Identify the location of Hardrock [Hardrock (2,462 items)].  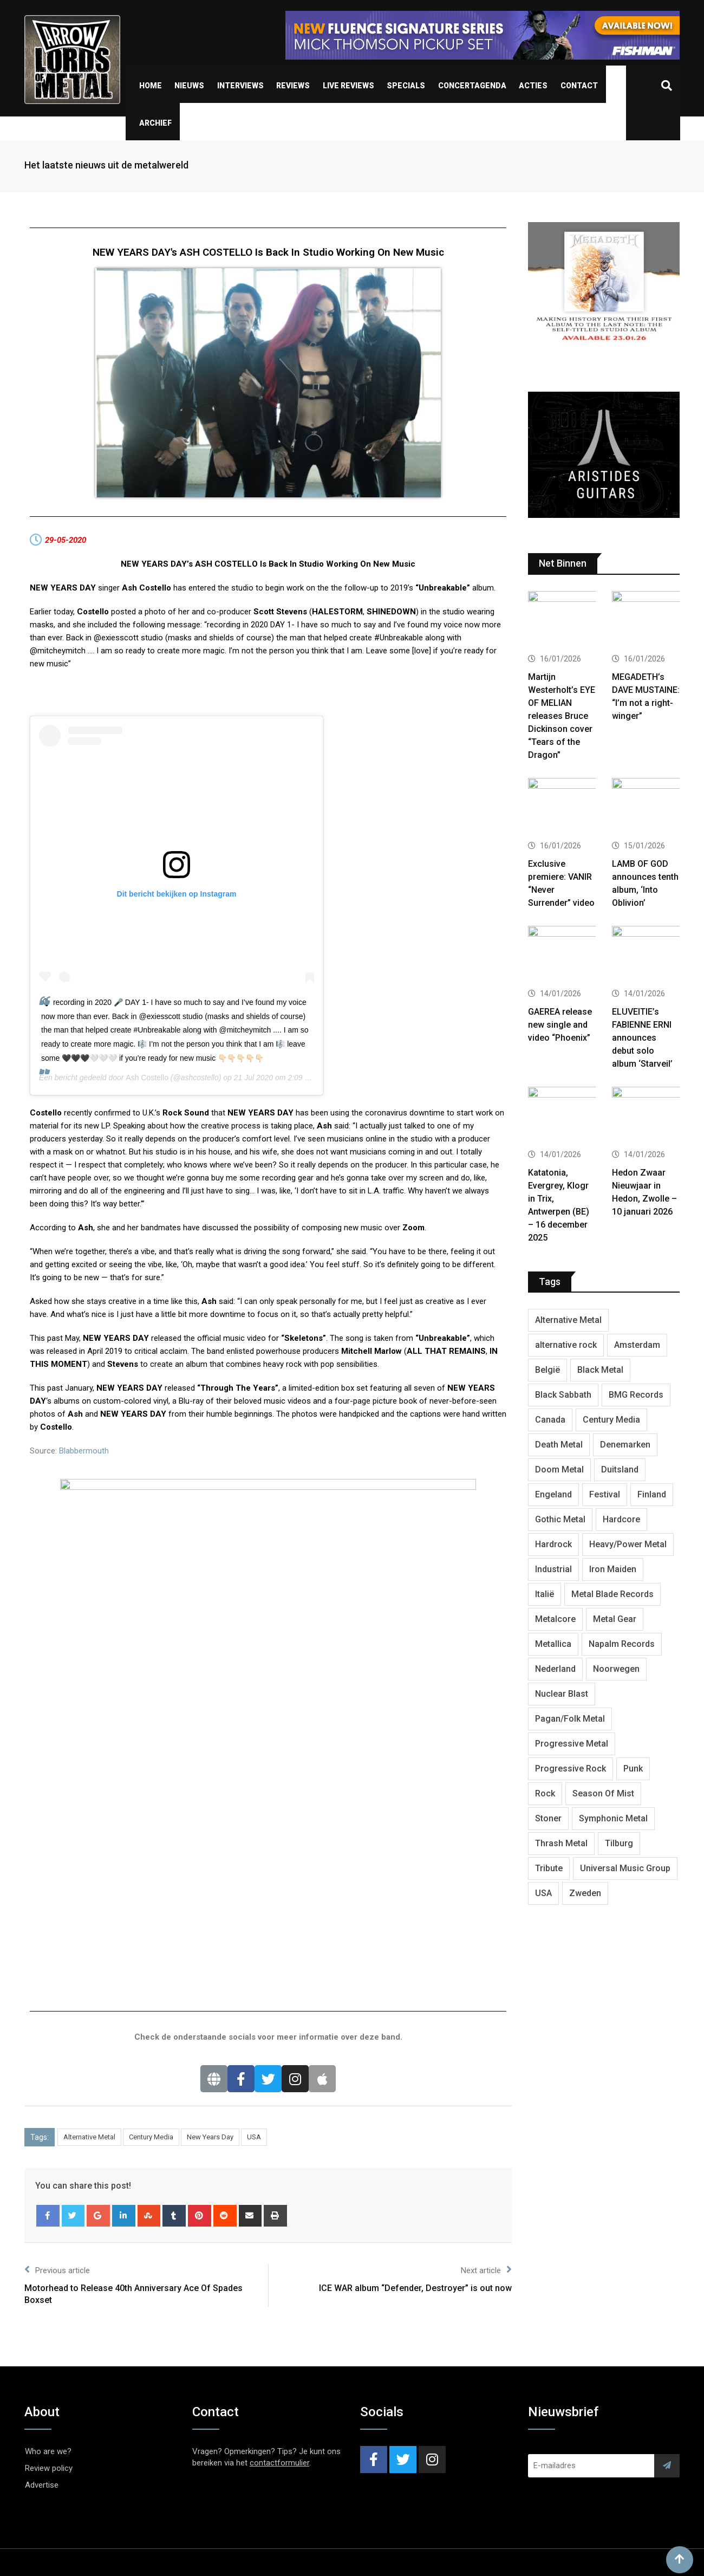
(553, 1544).